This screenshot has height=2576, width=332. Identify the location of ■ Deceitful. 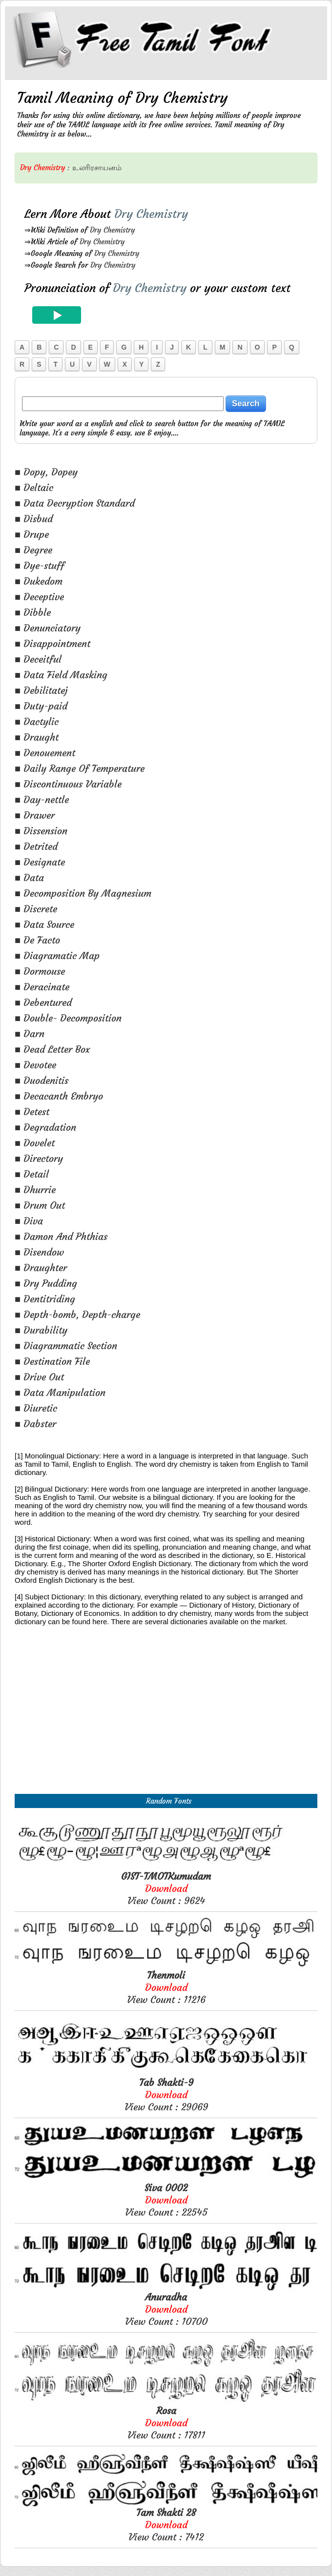
(38, 659).